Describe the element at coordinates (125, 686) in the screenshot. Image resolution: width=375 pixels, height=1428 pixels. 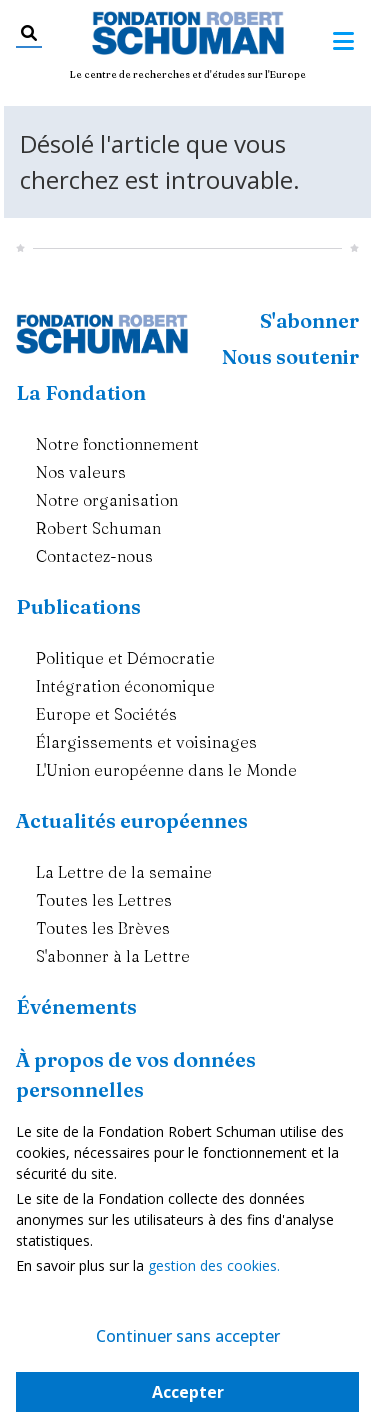
I see `Intégration économique` at that location.